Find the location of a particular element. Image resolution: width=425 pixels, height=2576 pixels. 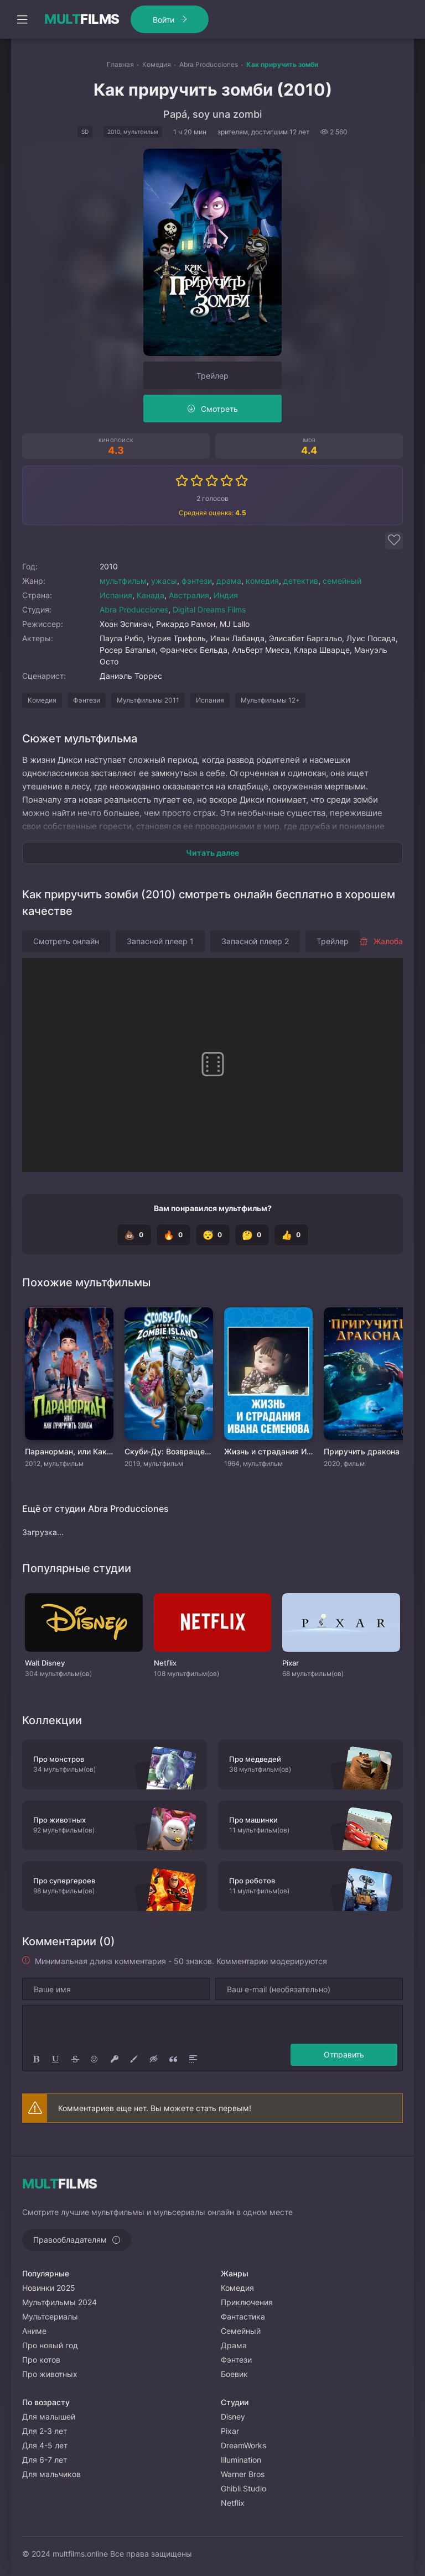

детектив is located at coordinates (300, 580).